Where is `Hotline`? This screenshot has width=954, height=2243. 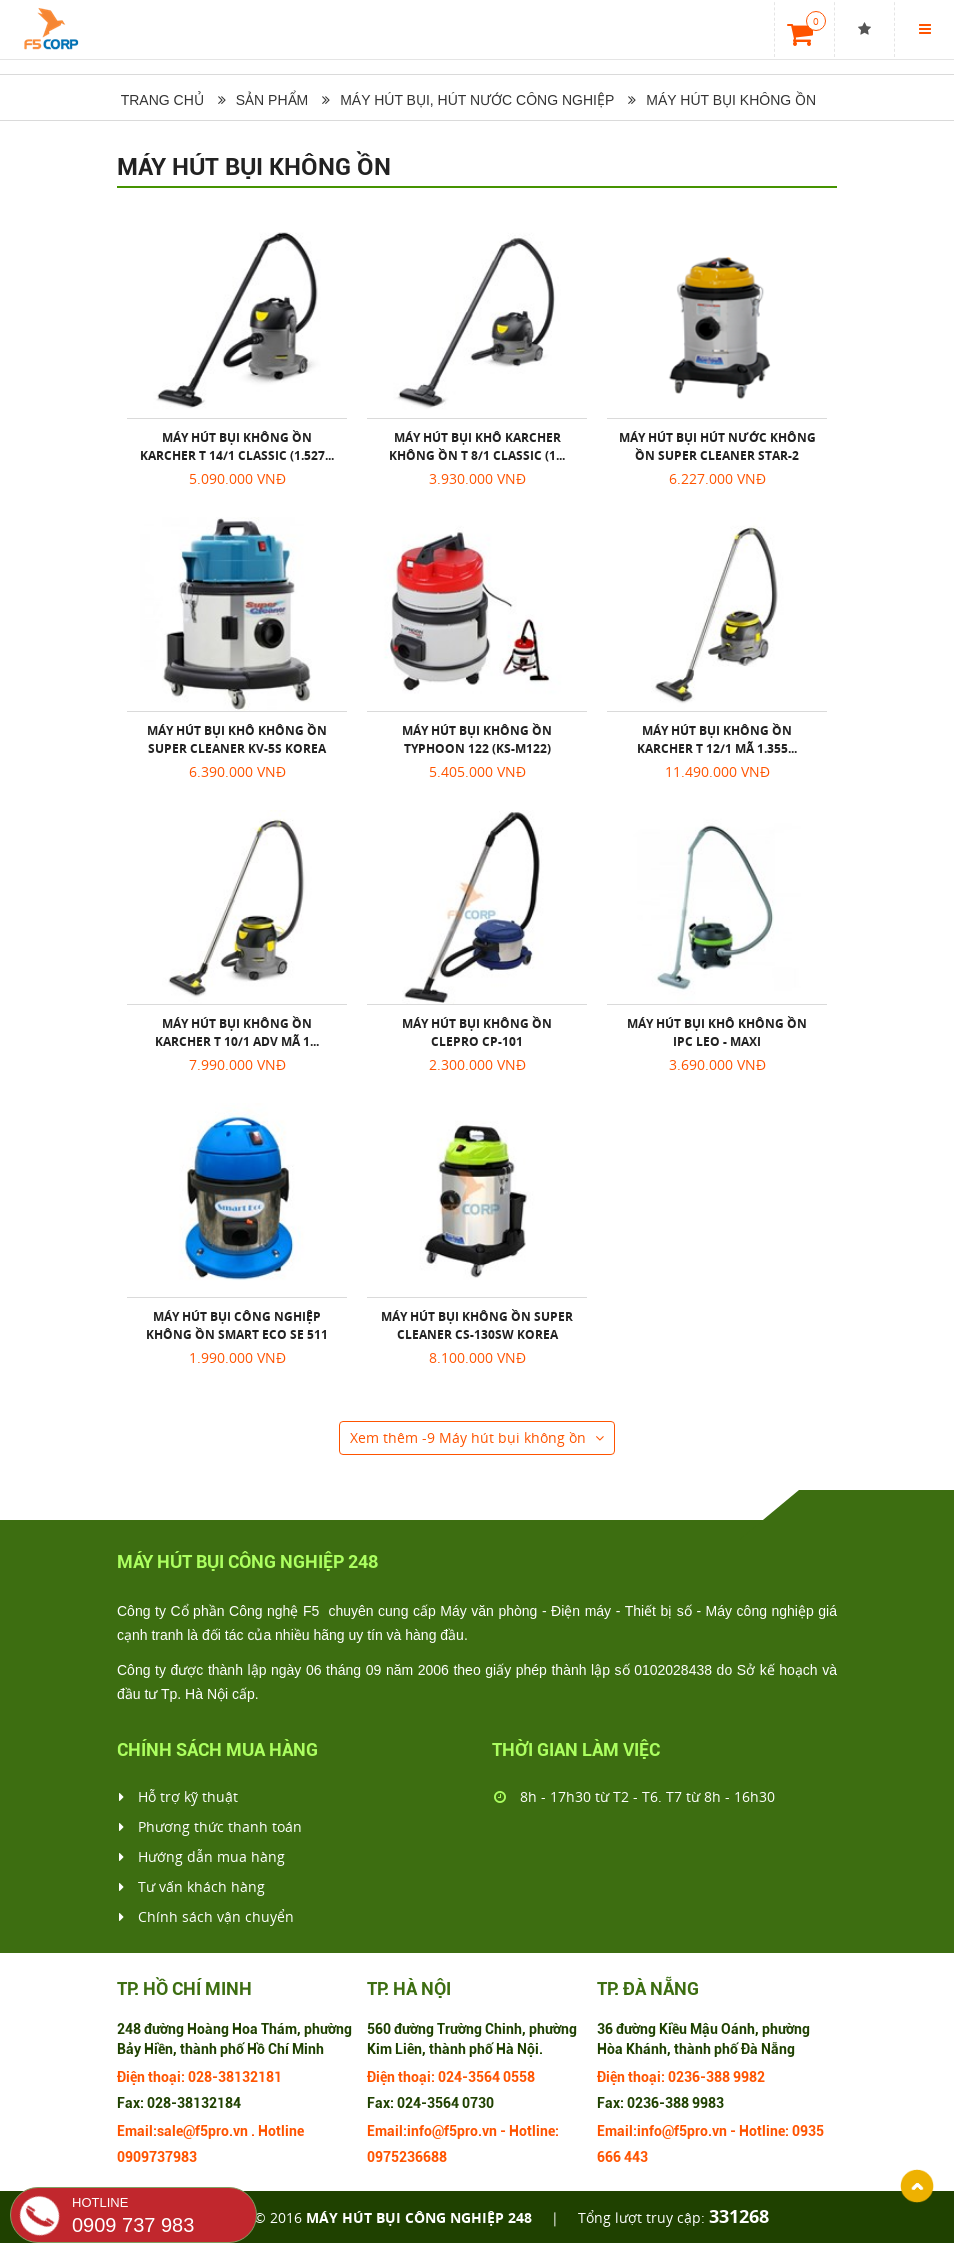
Hotline is located at coordinates (281, 2131).